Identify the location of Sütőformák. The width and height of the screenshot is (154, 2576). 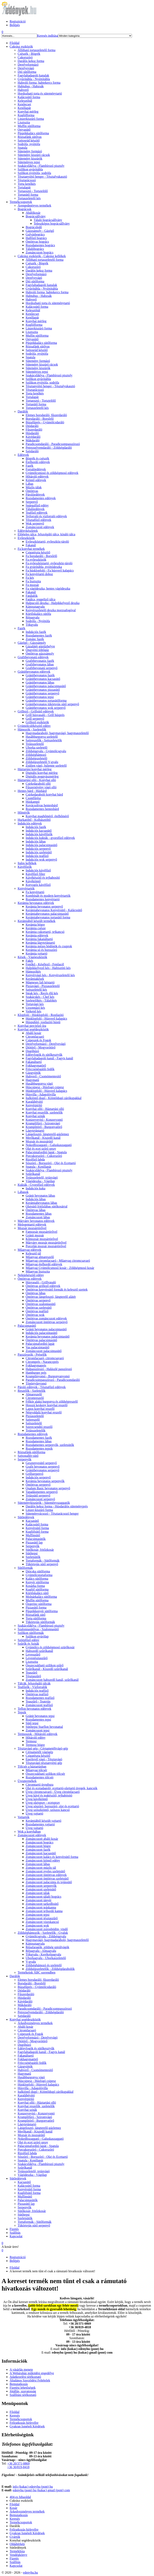
(25, 1567).